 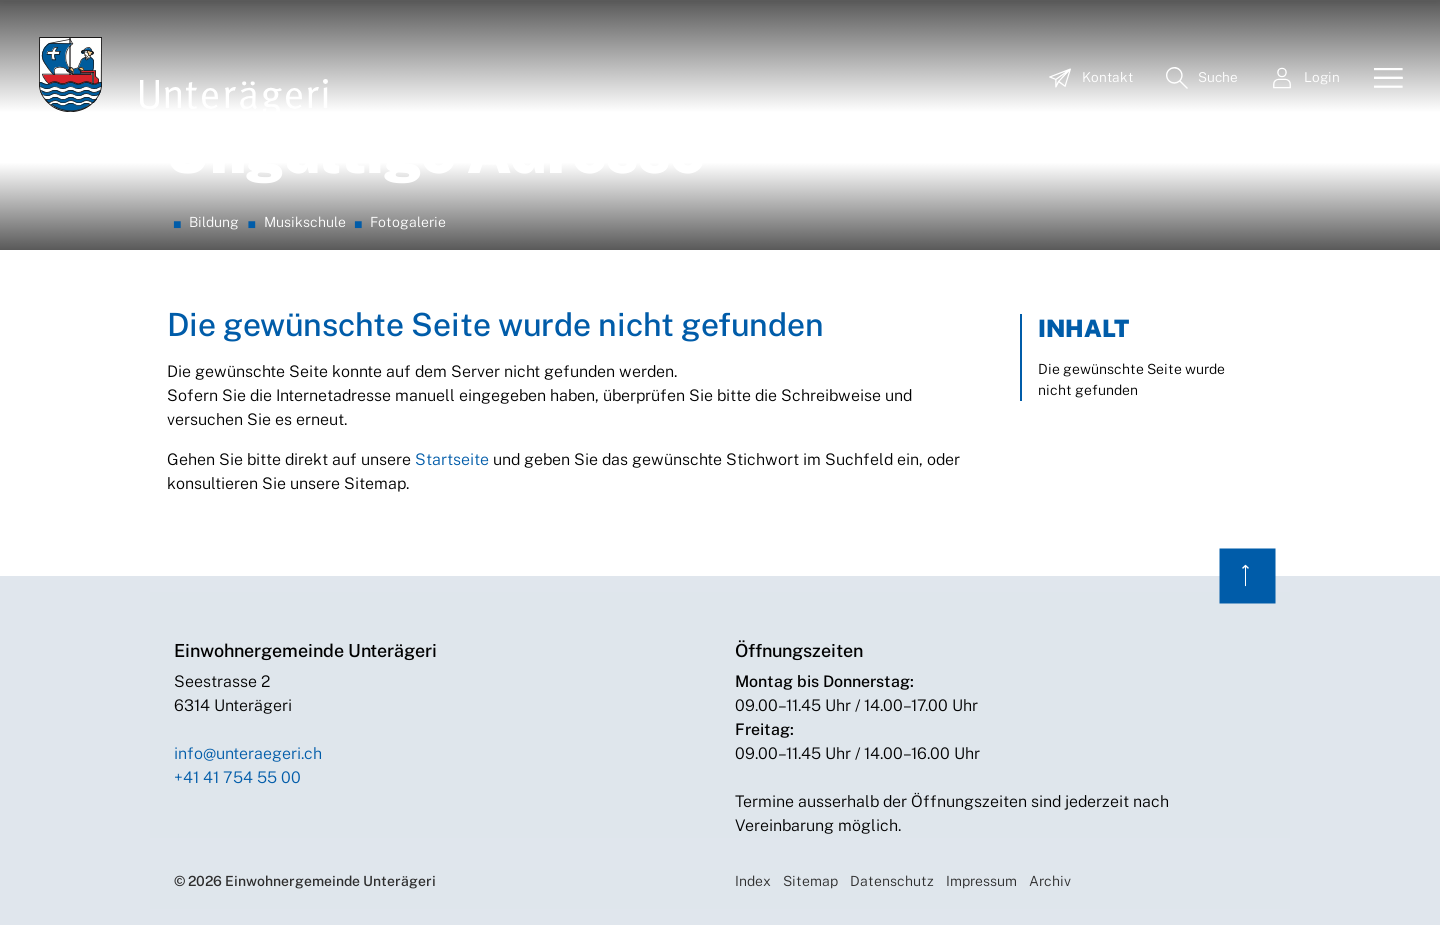 I want to click on [Toggle navigation], so click(x=1381, y=79).